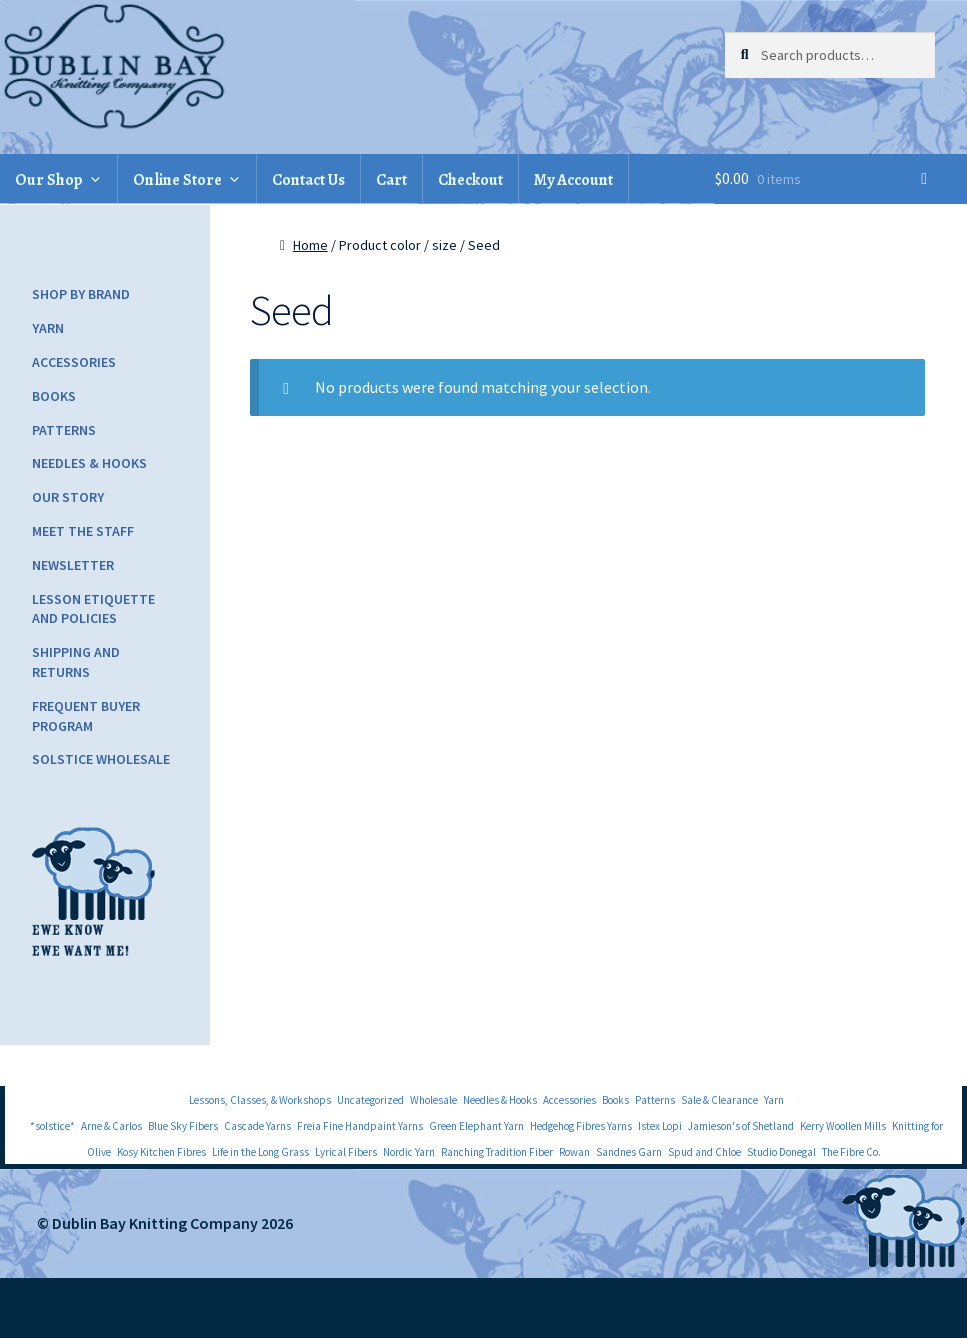  Describe the element at coordinates (89, 463) in the screenshot. I see `Needles & Hooks` at that location.